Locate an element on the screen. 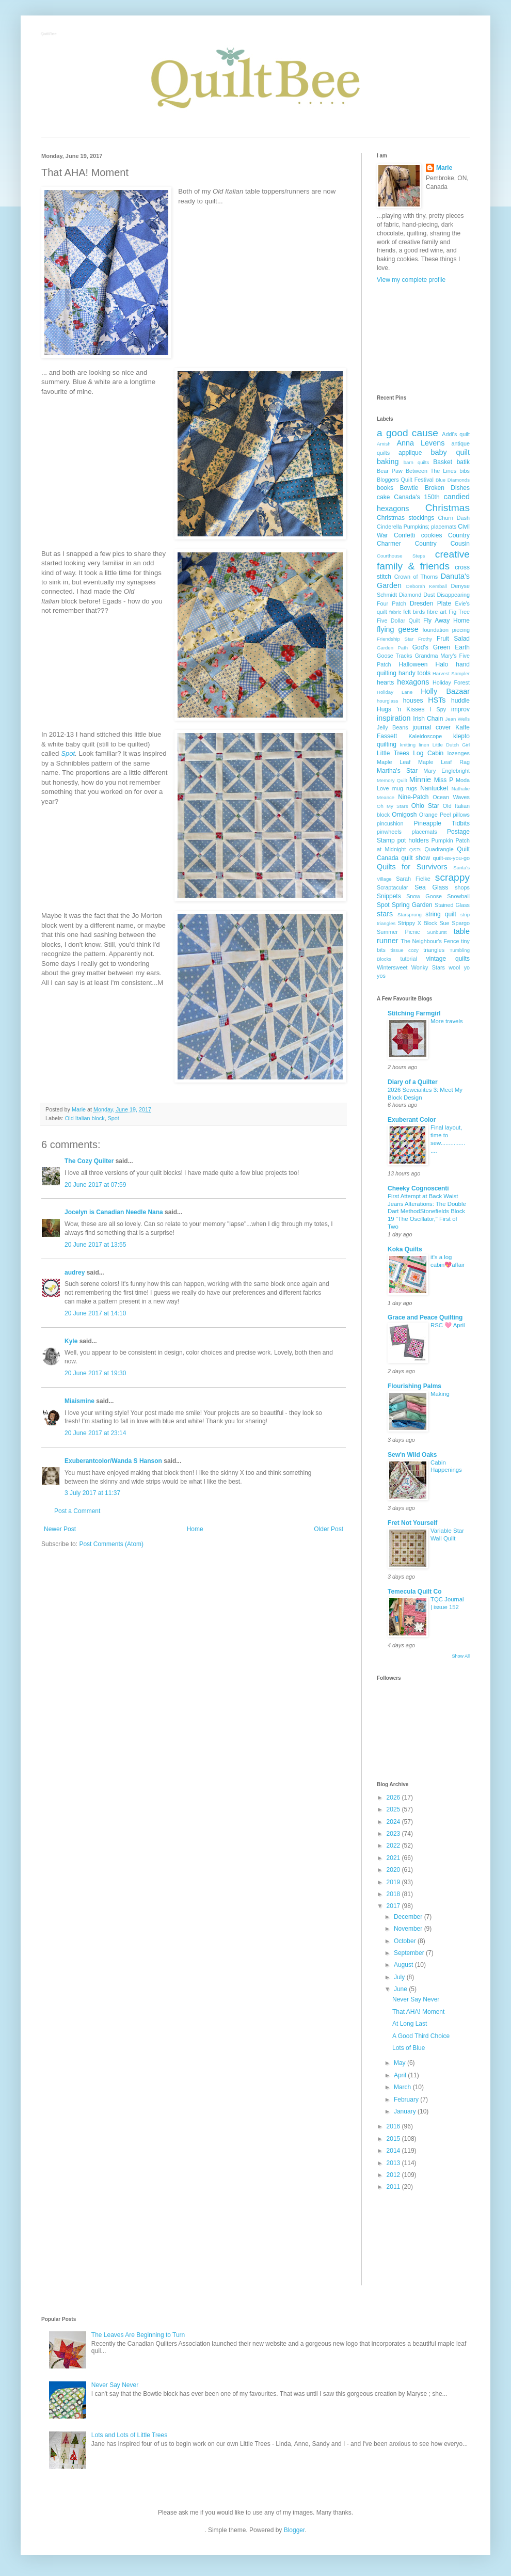  2021 is located at coordinates (394, 1858).